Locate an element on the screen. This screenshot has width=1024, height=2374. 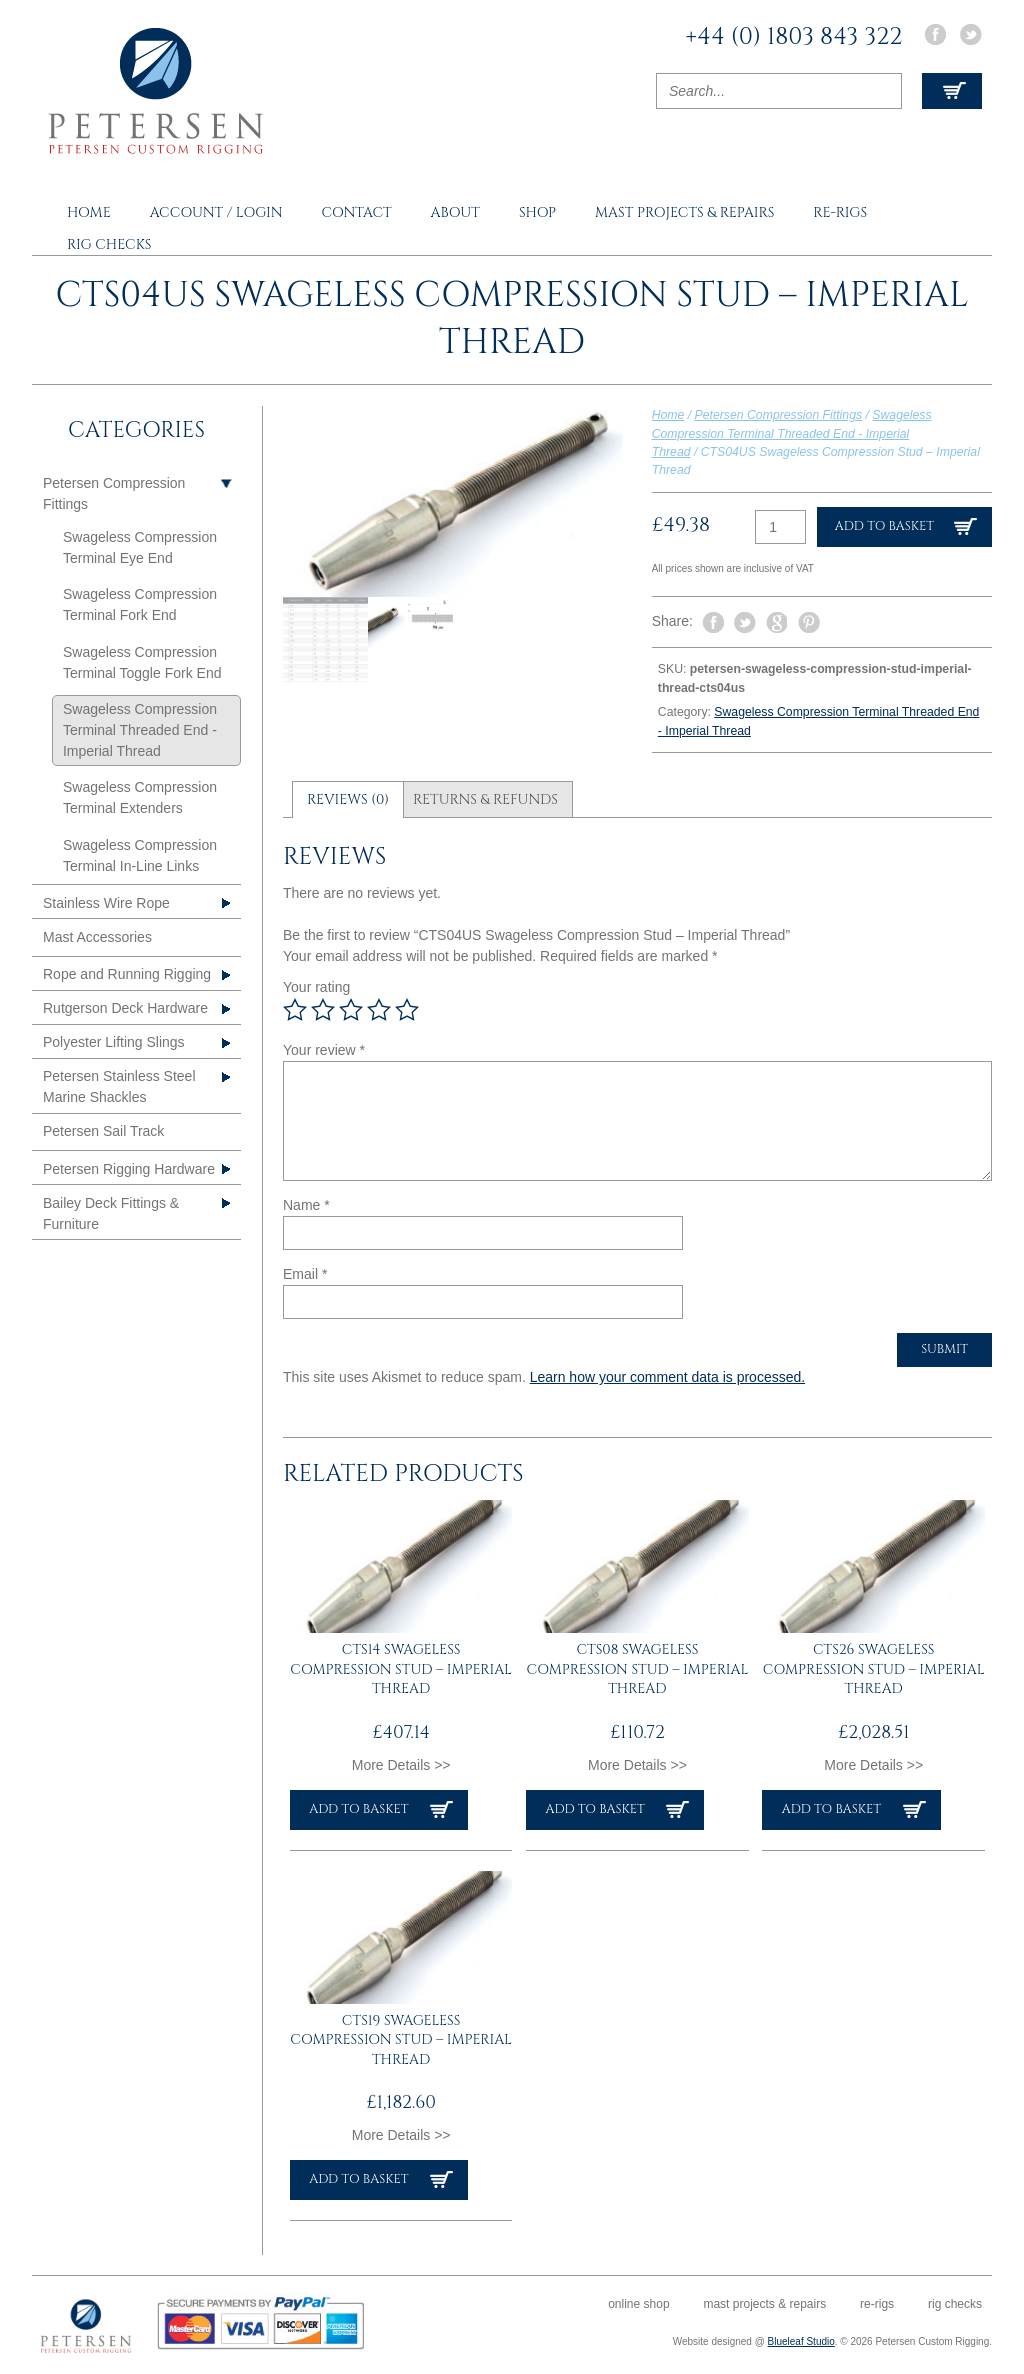
4 of 5 stars [radio] is located at coordinates (379, 1010).